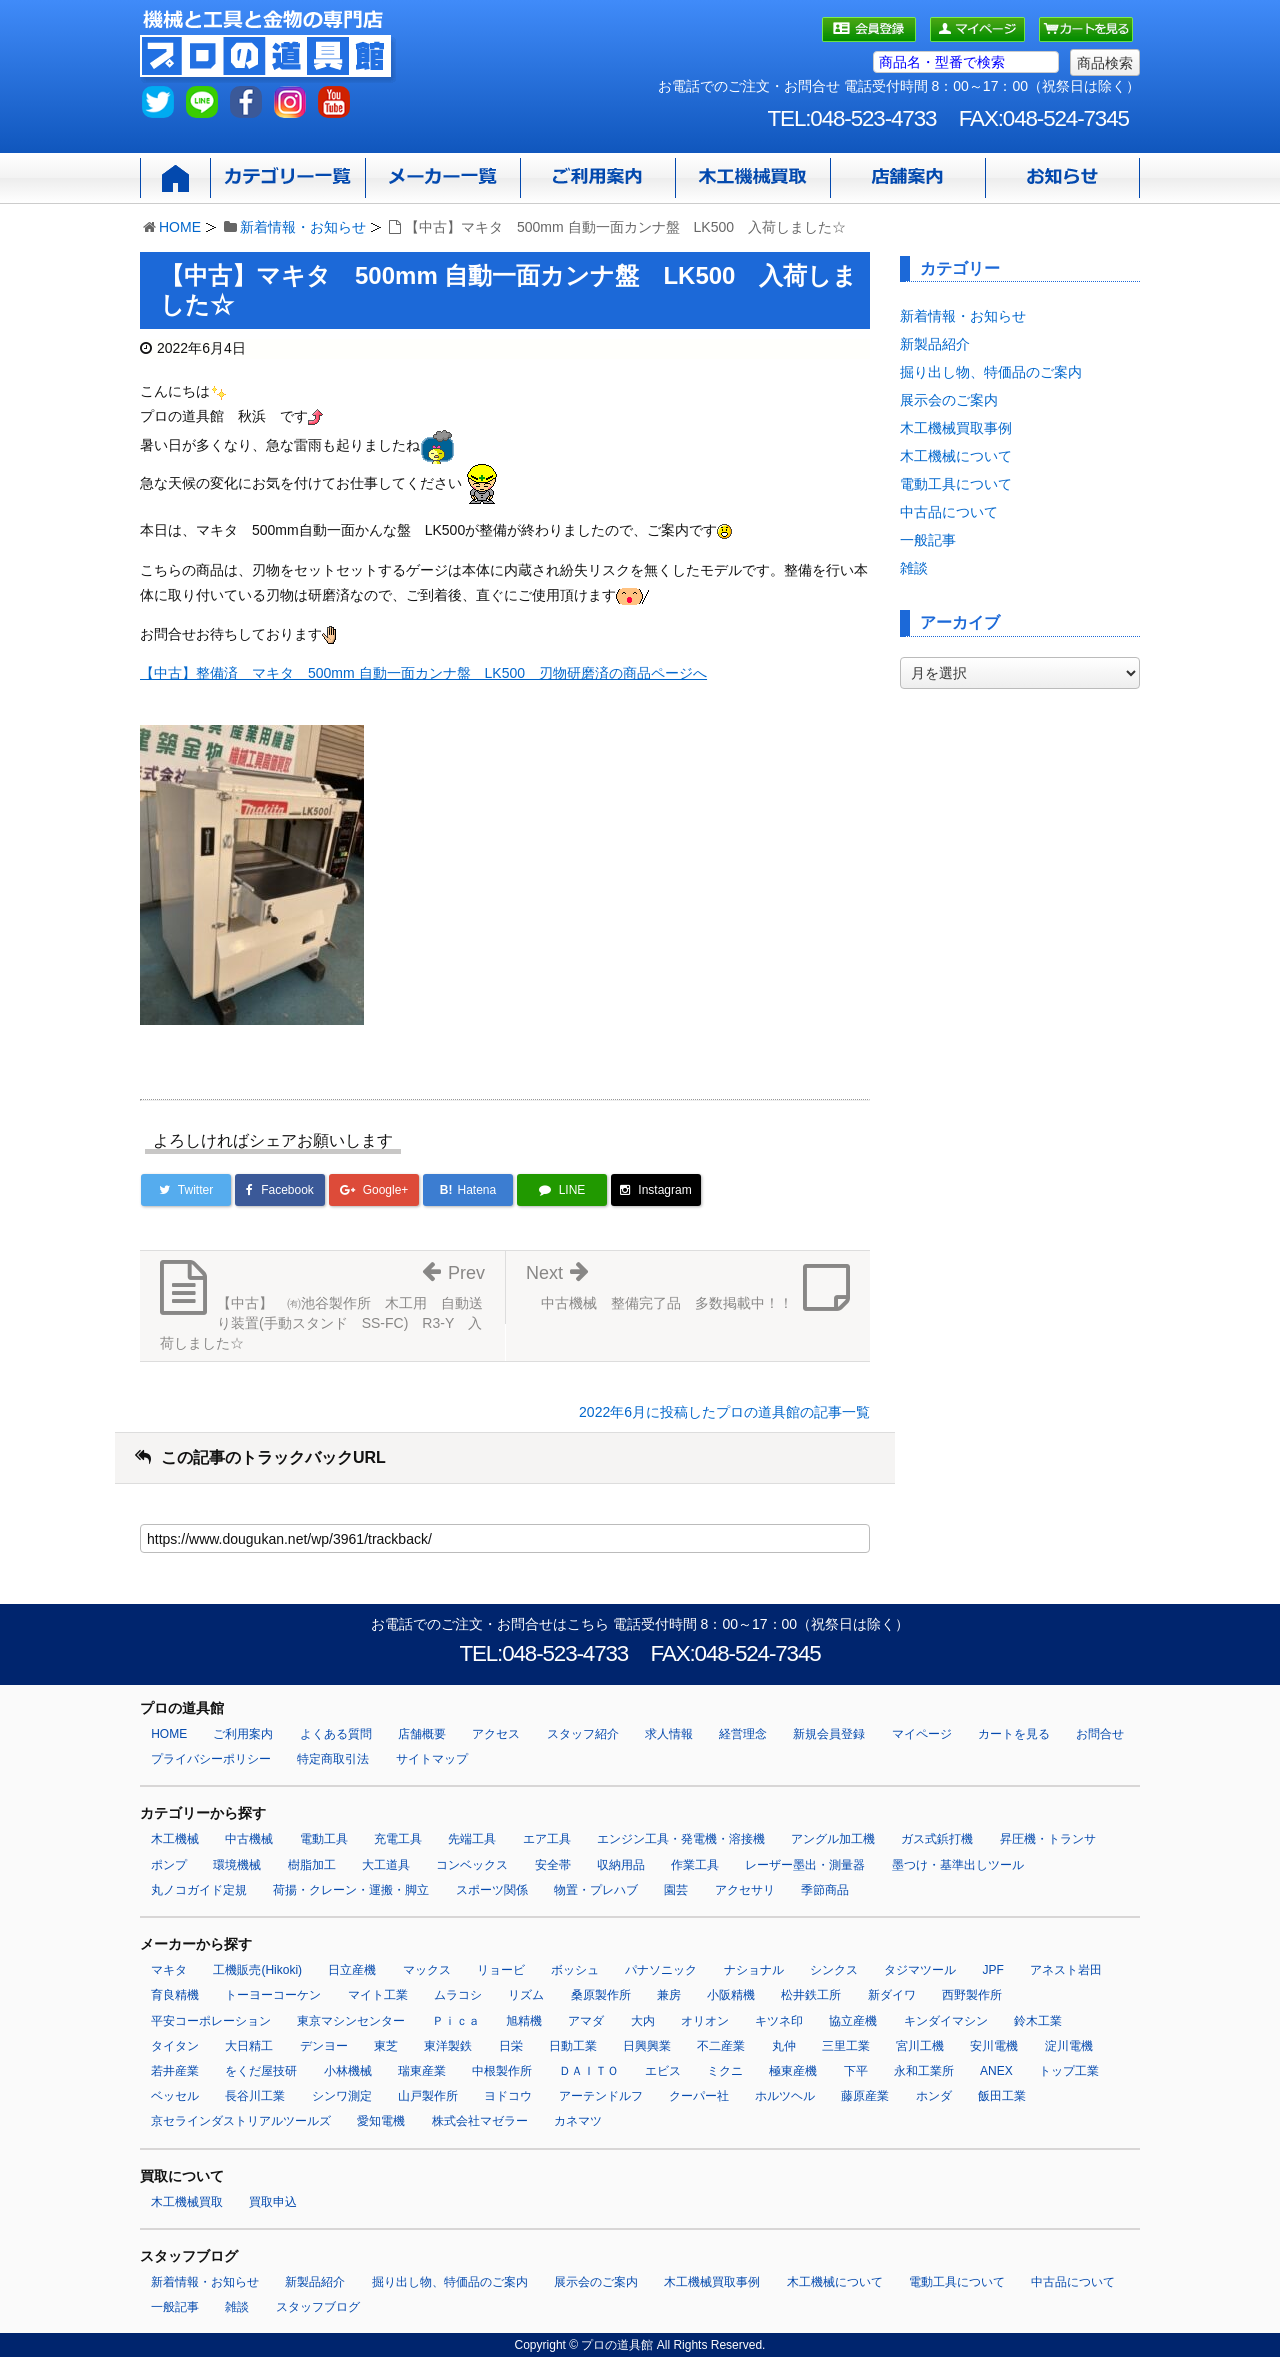 This screenshot has width=1280, height=2357. Describe the element at coordinates (676, 1890) in the screenshot. I see `園芸` at that location.